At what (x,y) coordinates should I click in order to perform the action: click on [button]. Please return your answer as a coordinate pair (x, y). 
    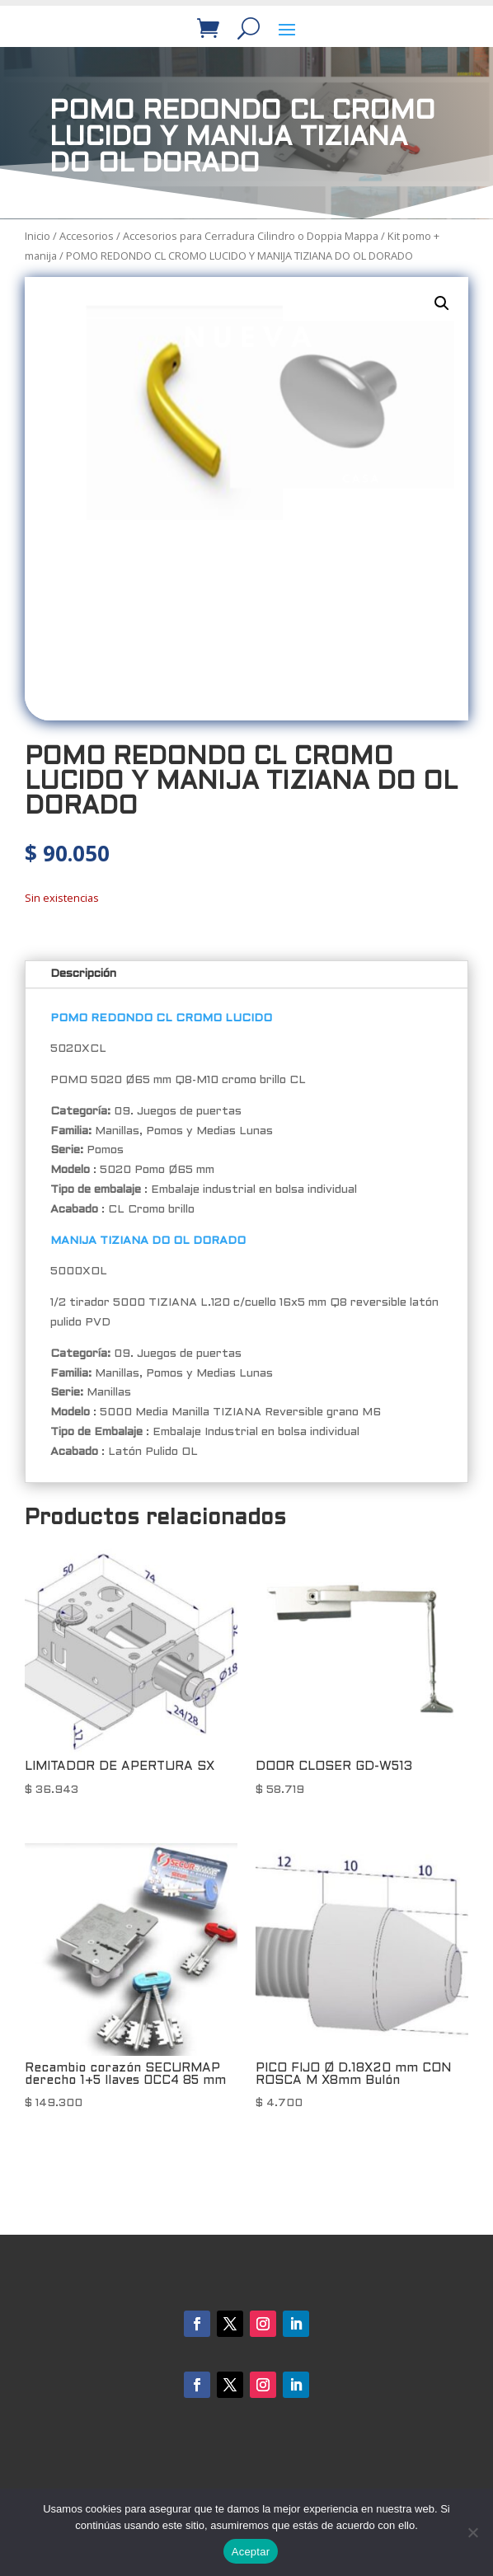
    Looking at the image, I should click on (442, 303).